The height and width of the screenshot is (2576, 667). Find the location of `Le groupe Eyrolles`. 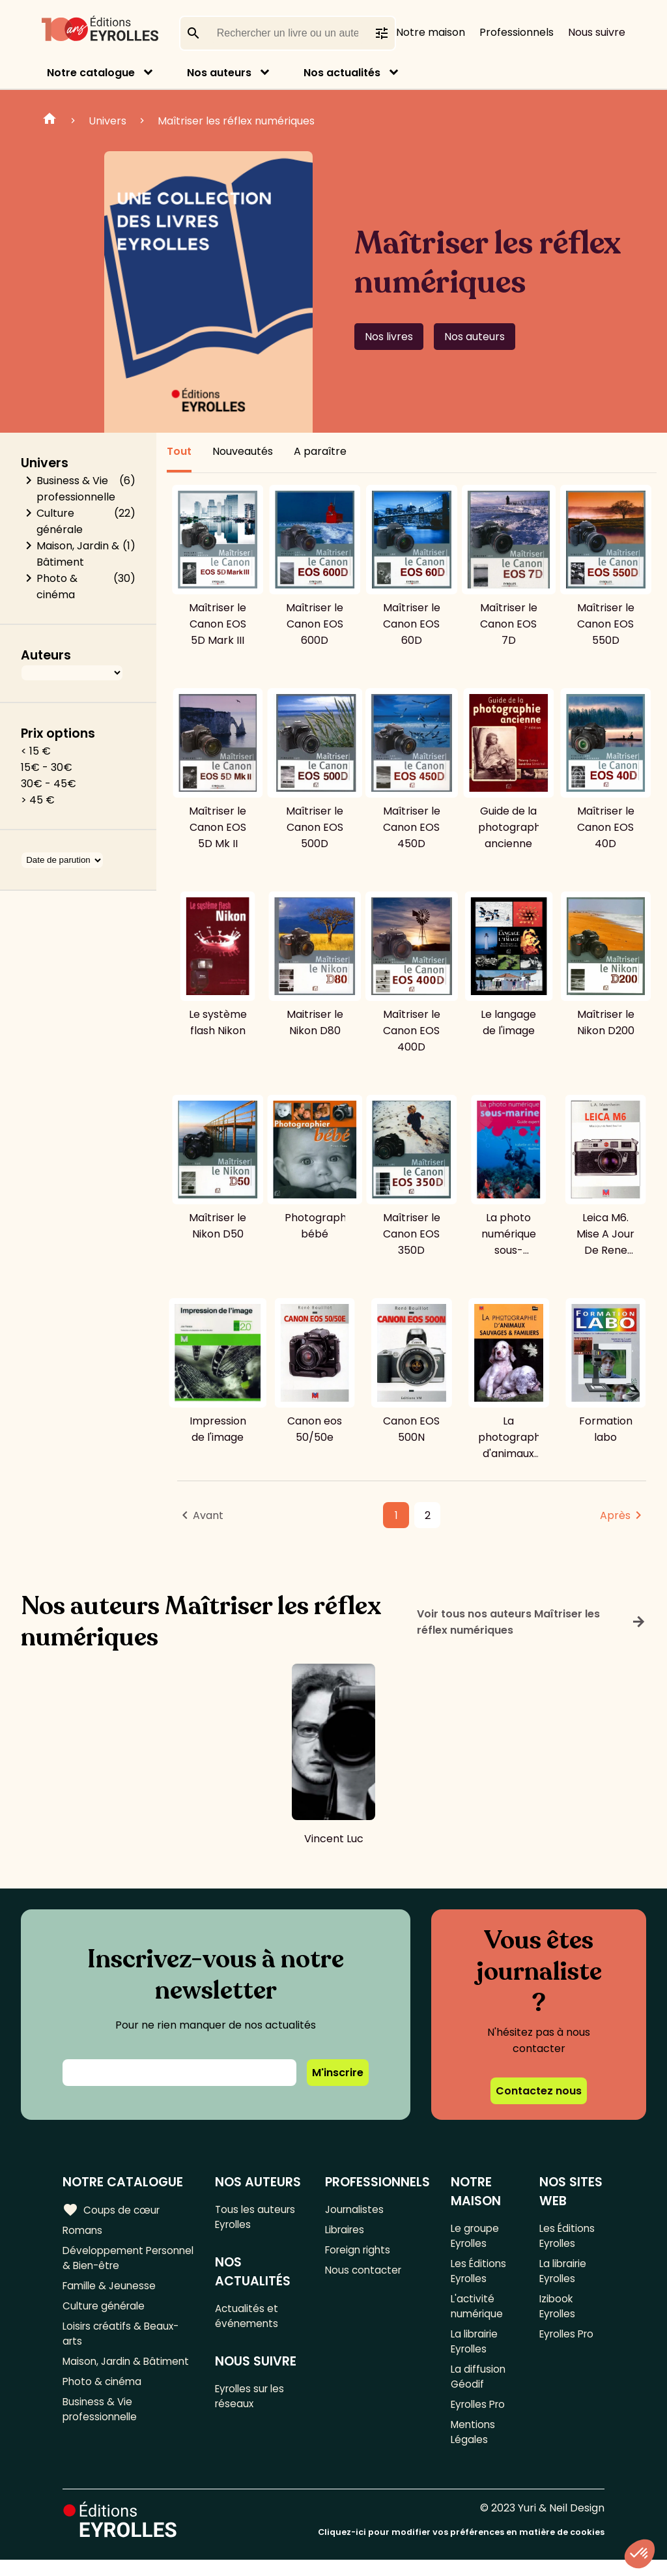

Le groupe Eyrolles is located at coordinates (475, 2236).